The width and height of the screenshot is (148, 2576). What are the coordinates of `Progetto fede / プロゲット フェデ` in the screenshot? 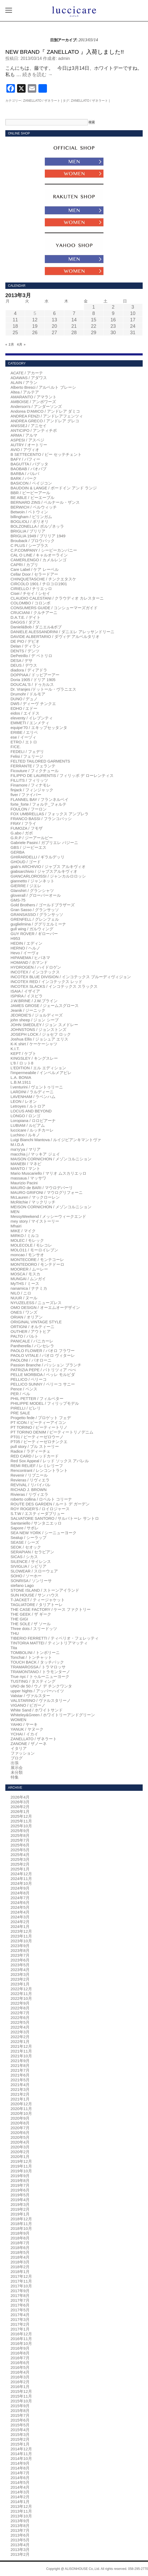 It's located at (41, 1417).